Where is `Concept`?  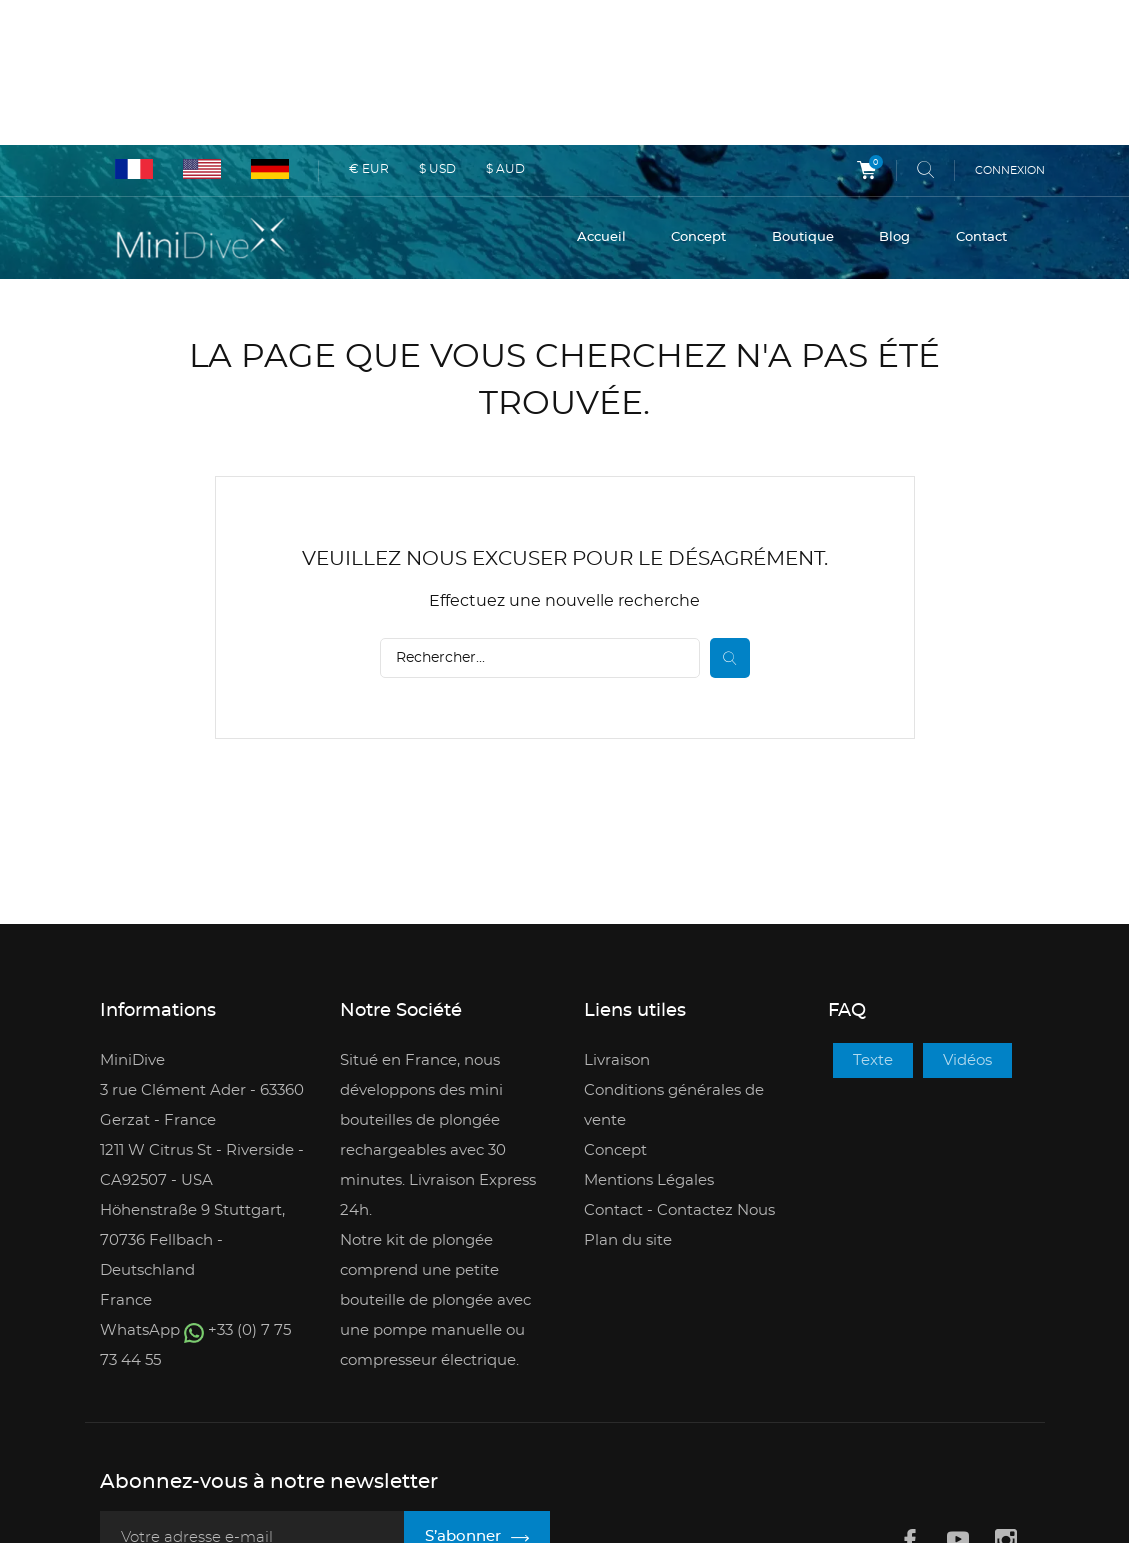 Concept is located at coordinates (698, 96).